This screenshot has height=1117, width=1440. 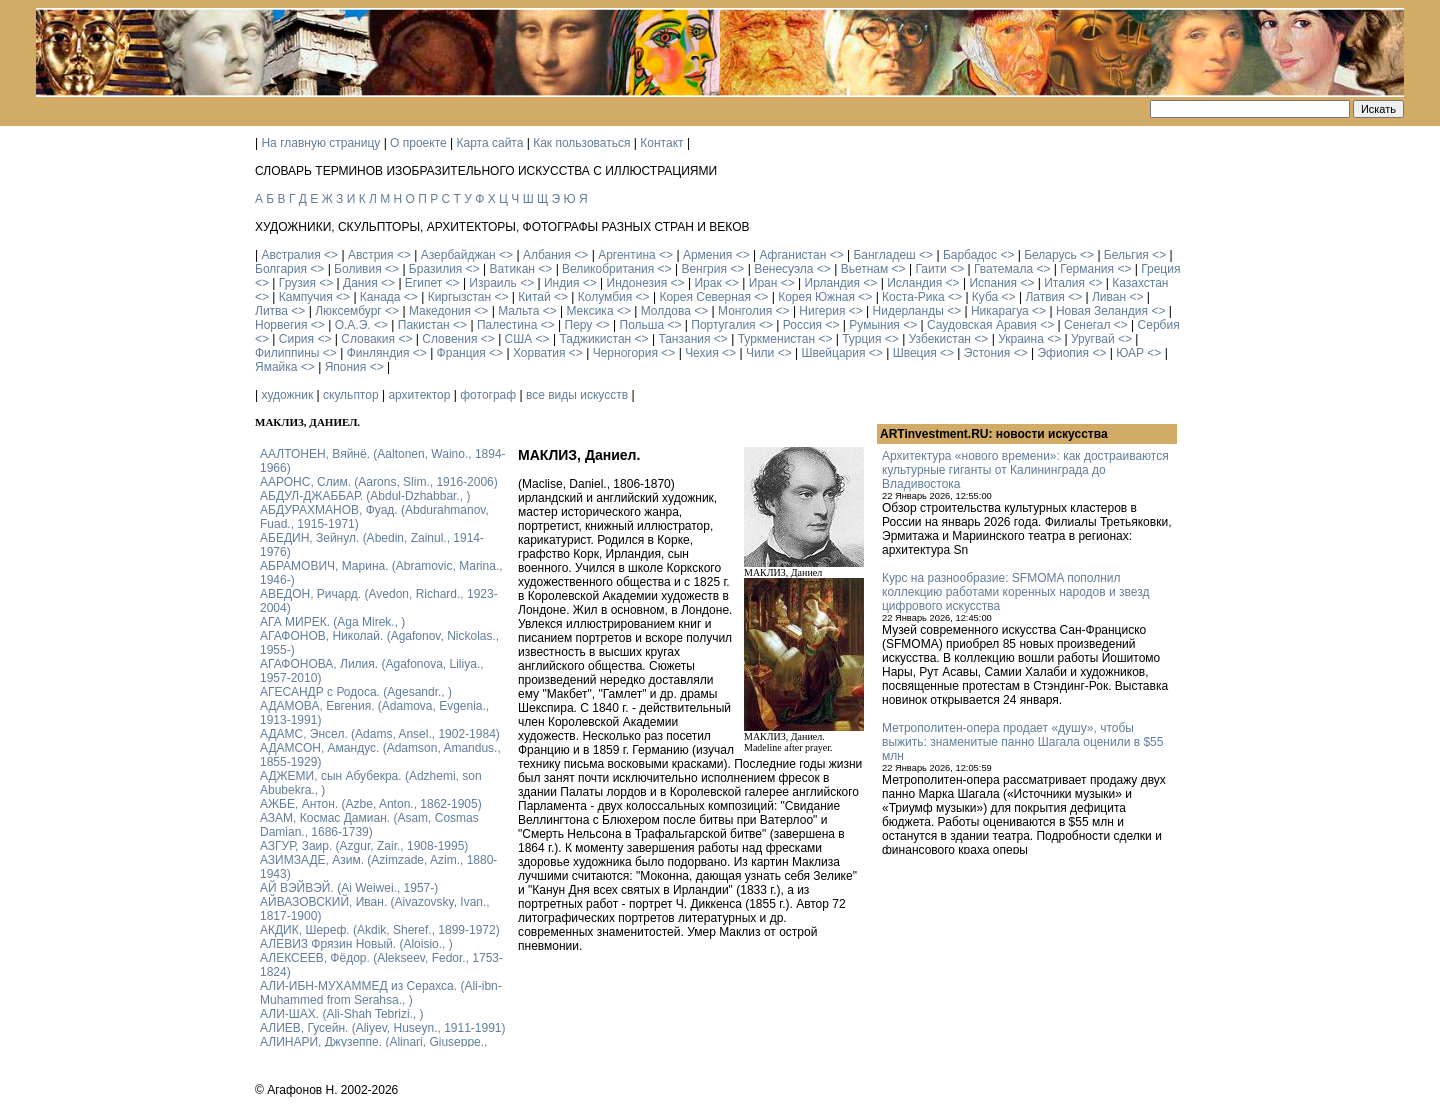 I want to click on Сербия, so click(x=1159, y=325).